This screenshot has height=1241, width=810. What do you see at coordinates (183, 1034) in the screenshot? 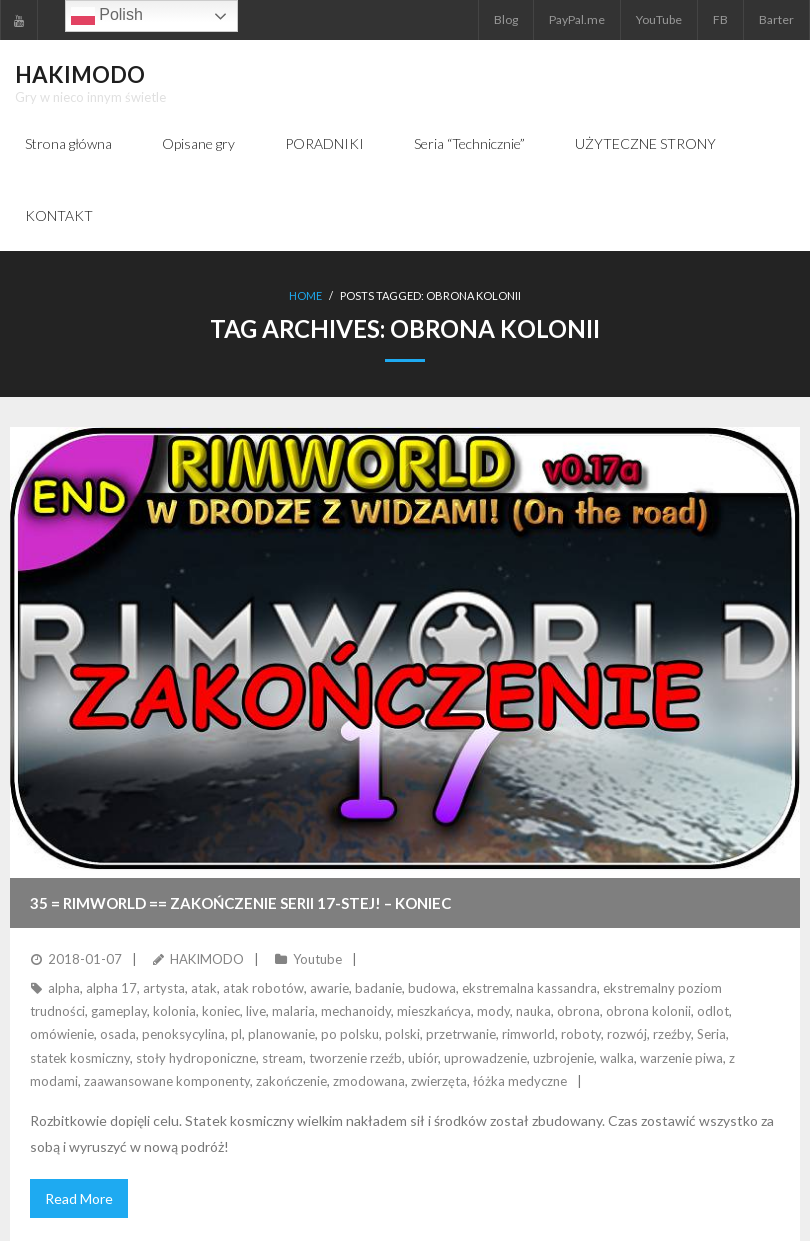
I see `penoksycylina` at bounding box center [183, 1034].